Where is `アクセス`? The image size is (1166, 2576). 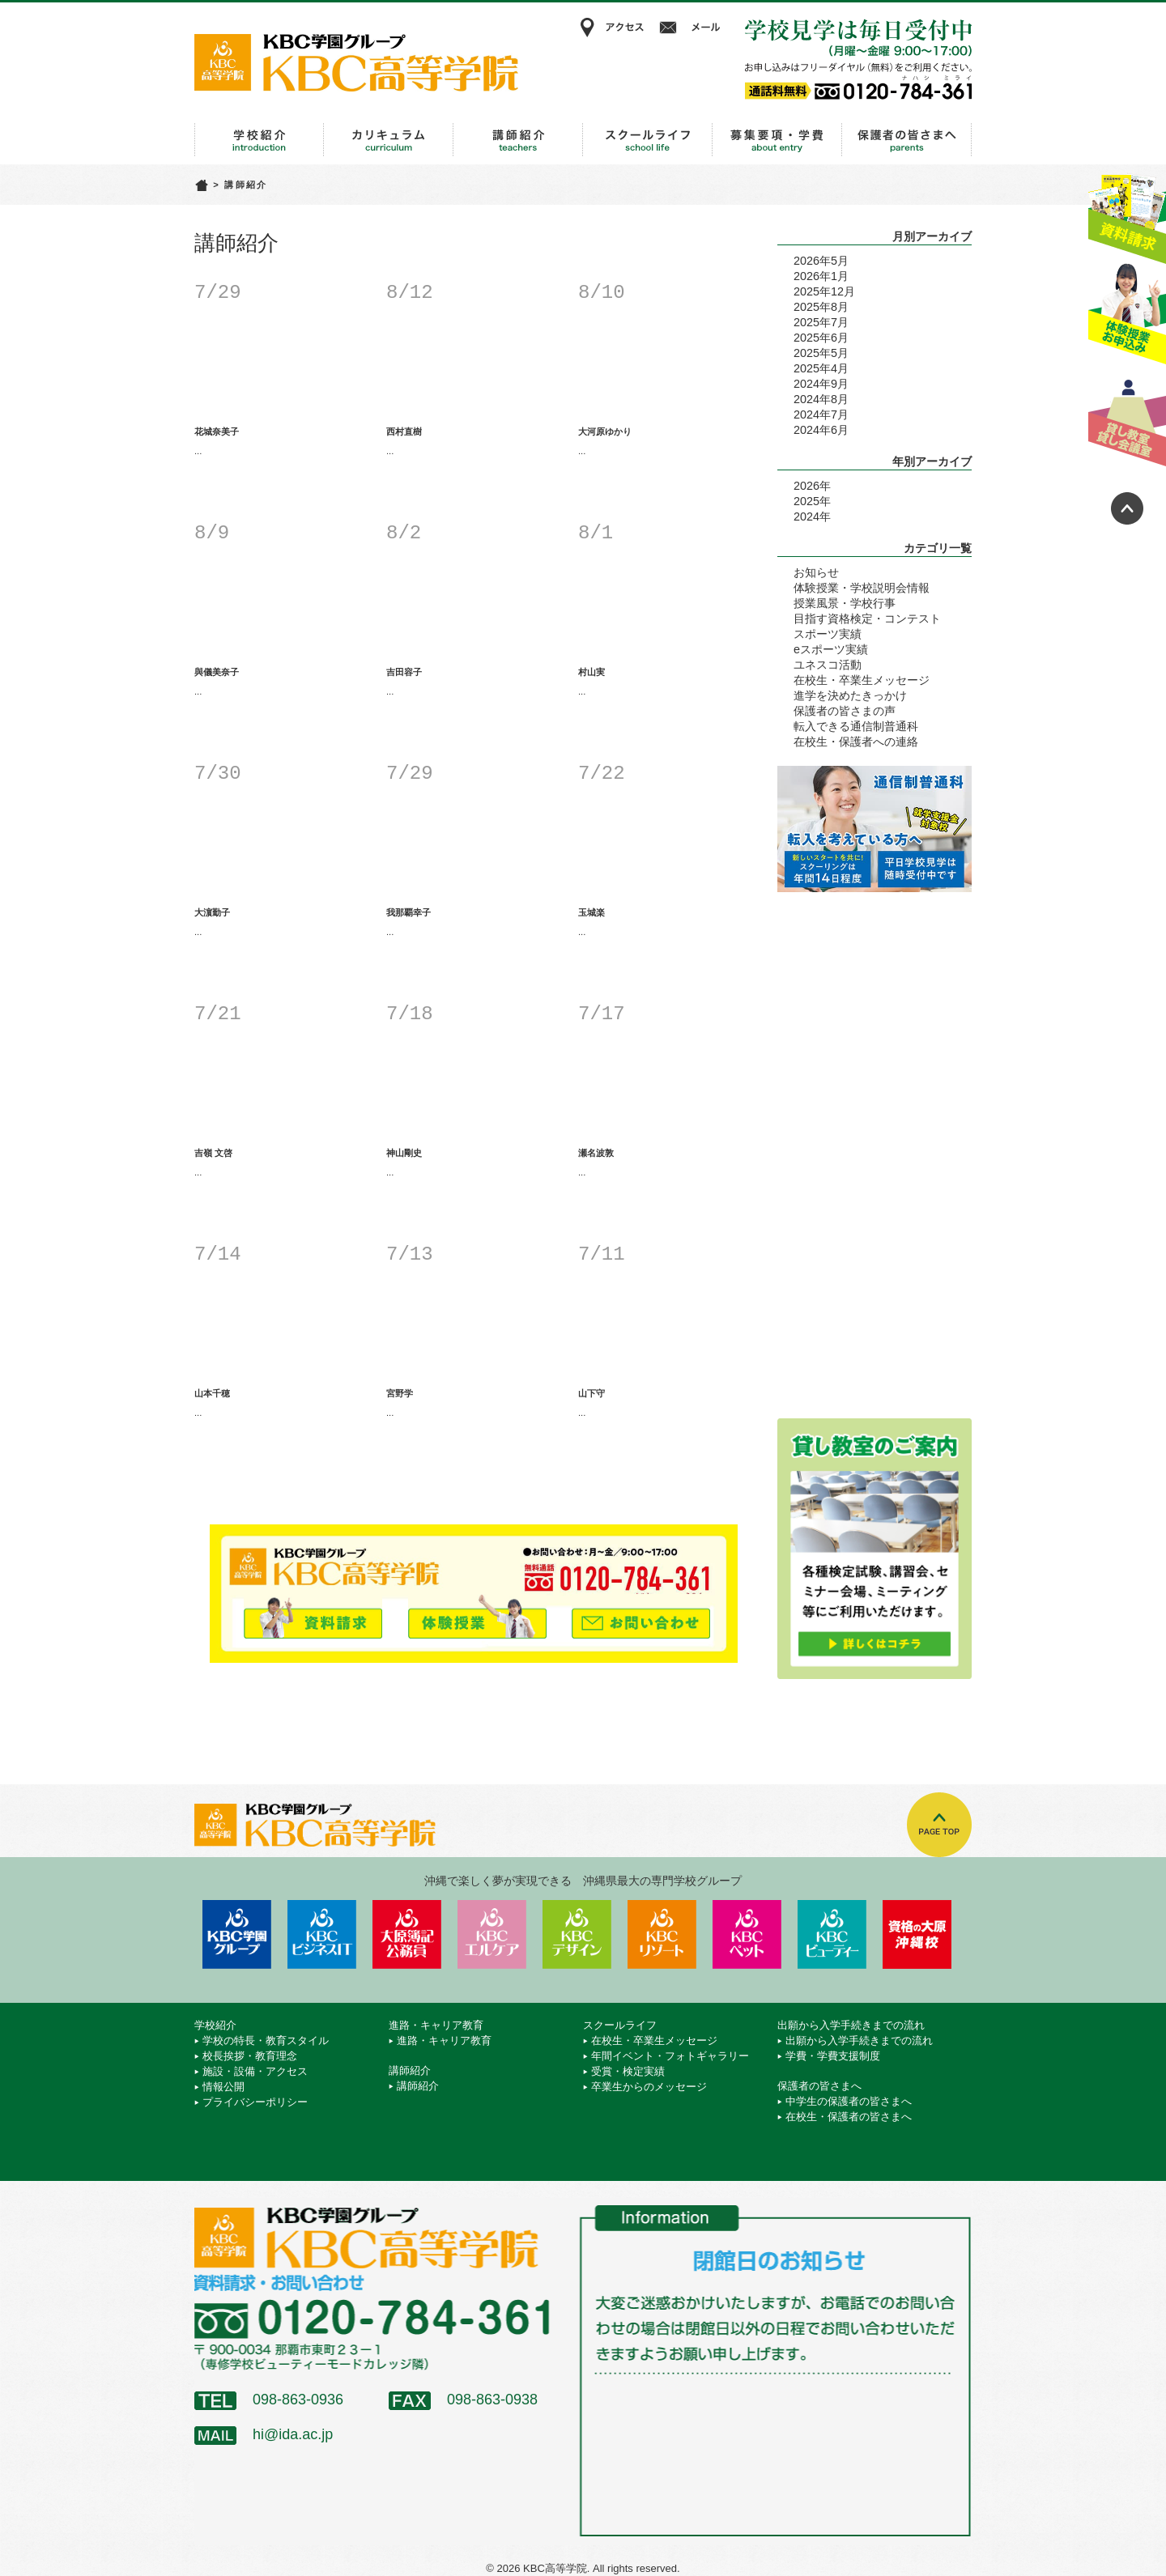 アクセス is located at coordinates (611, 27).